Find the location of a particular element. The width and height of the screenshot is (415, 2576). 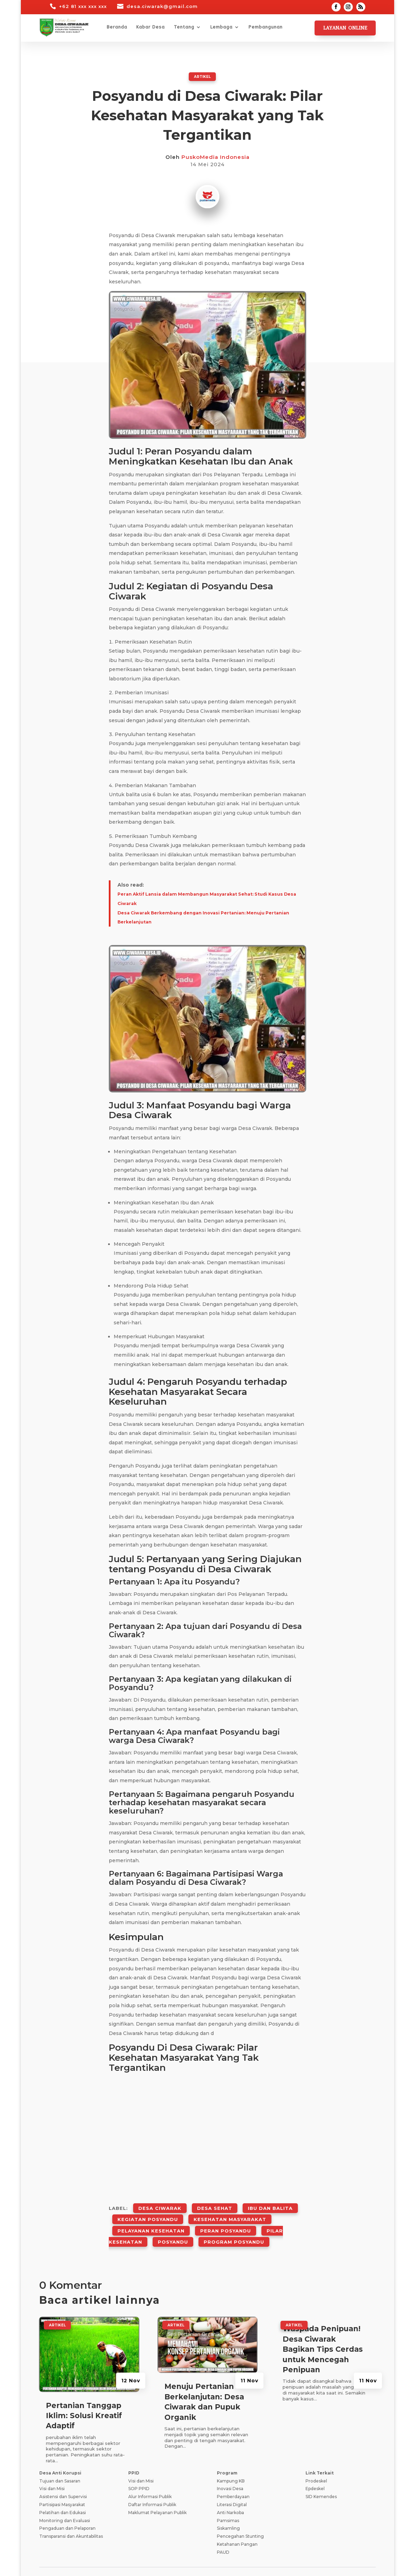

Tanya Jawab is located at coordinates (320, 2557).